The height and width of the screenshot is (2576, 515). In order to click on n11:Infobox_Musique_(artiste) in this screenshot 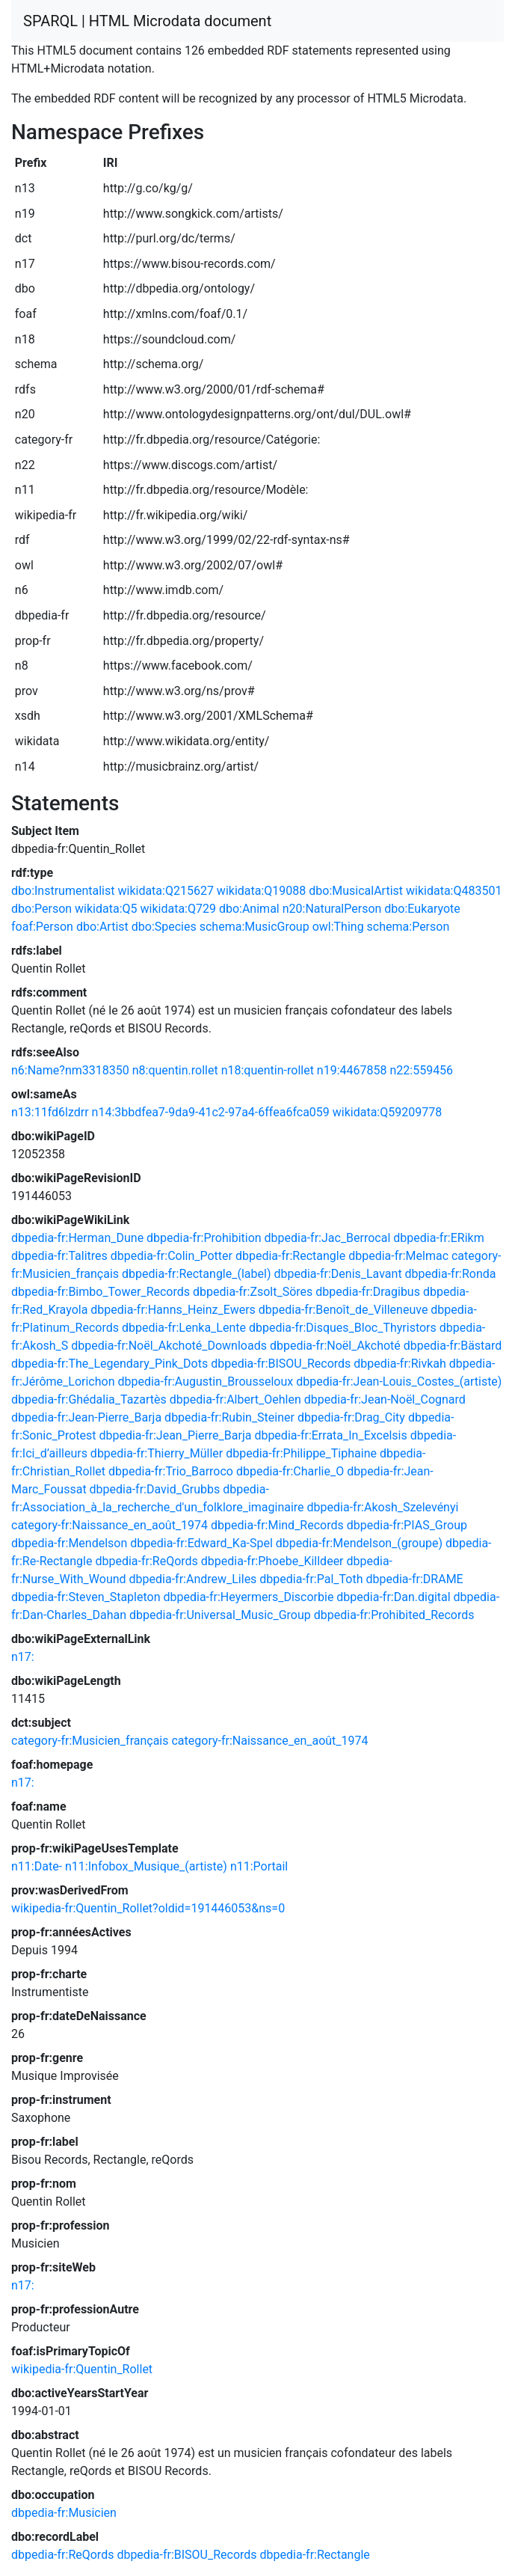, I will do `click(146, 1866)`.